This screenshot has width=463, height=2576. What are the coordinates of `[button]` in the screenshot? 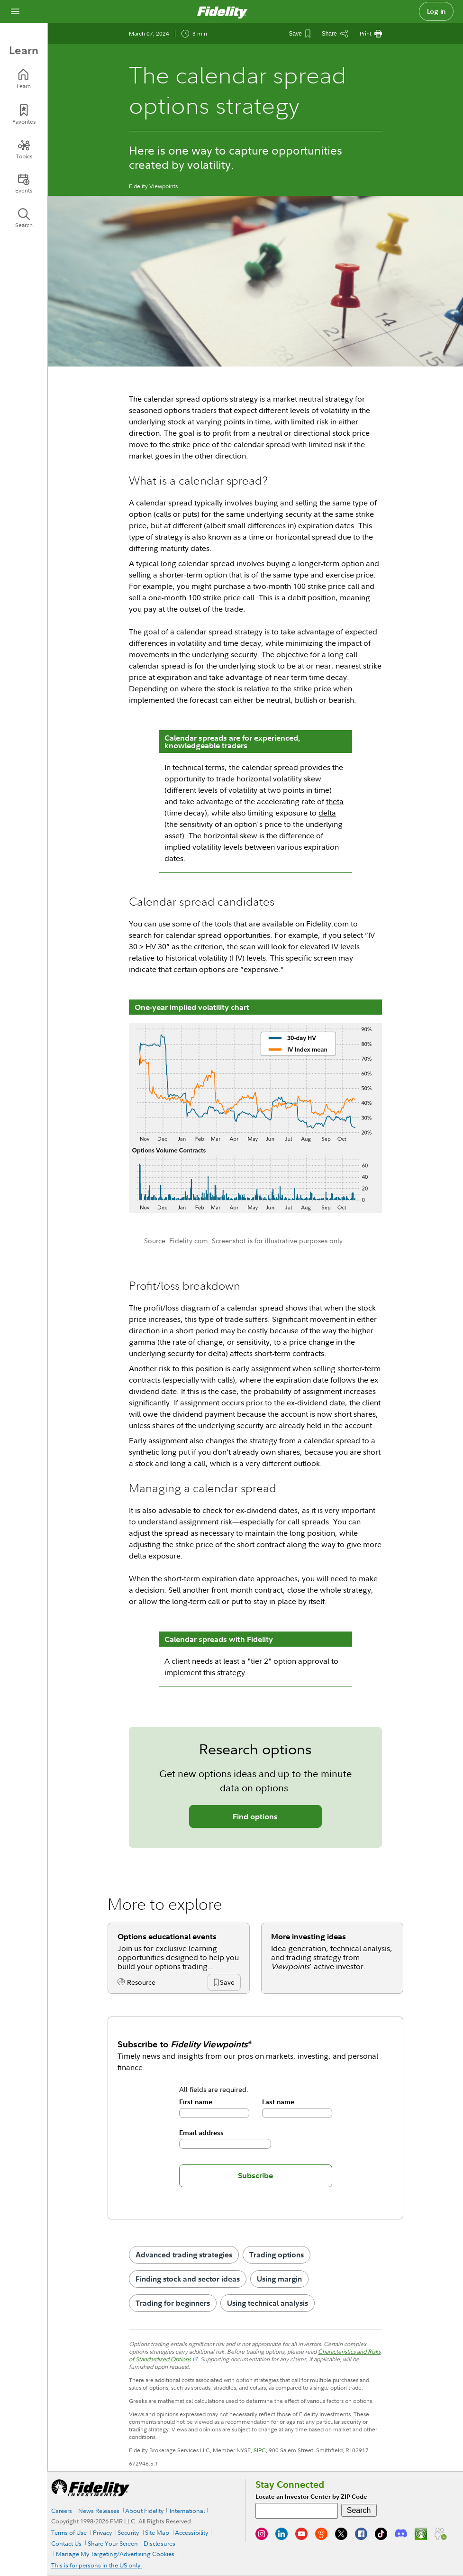 It's located at (227, 1983).